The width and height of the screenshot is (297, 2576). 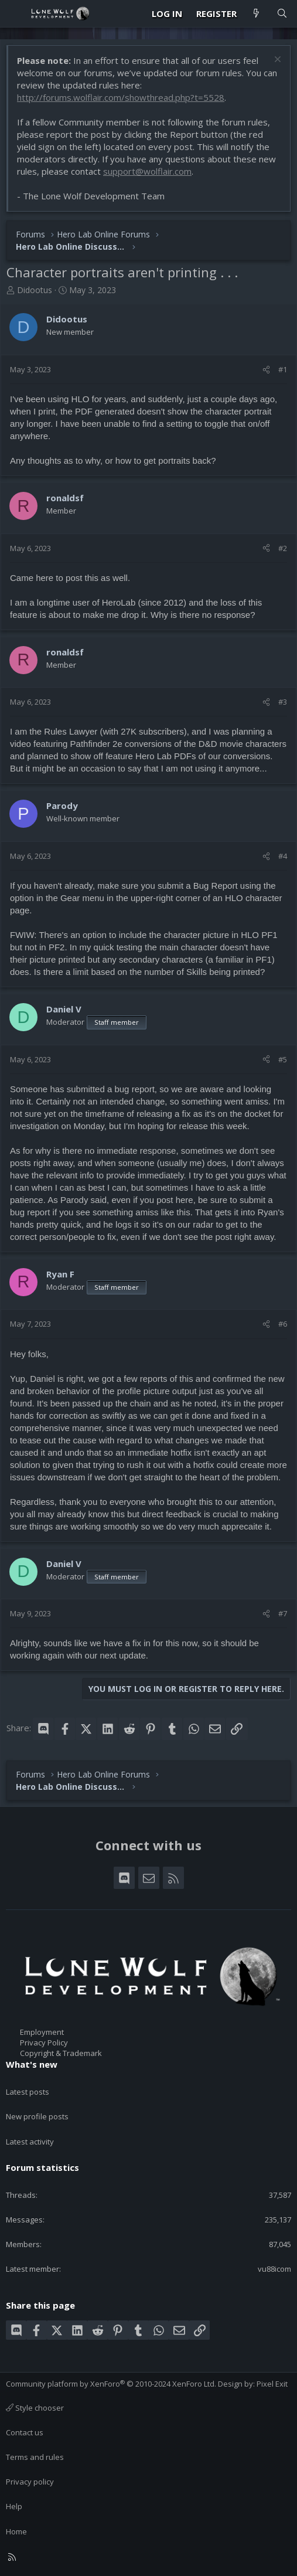 What do you see at coordinates (120, 97) in the screenshot?
I see `http://forums.wolflair.com/showthread.php?t=5528` at bounding box center [120, 97].